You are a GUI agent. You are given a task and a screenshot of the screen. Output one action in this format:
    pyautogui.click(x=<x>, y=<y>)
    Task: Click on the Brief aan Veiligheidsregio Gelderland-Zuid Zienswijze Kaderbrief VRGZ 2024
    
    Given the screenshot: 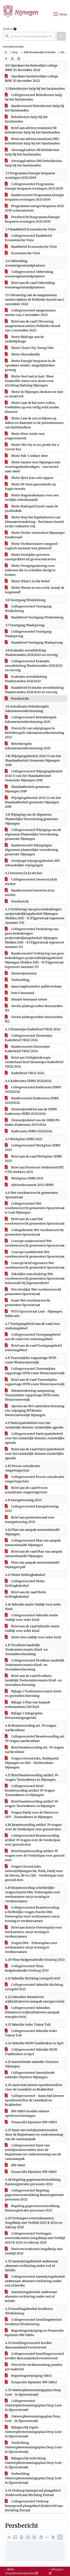 What is the action you would take?
    pyautogui.click(x=34, y=1062)
    